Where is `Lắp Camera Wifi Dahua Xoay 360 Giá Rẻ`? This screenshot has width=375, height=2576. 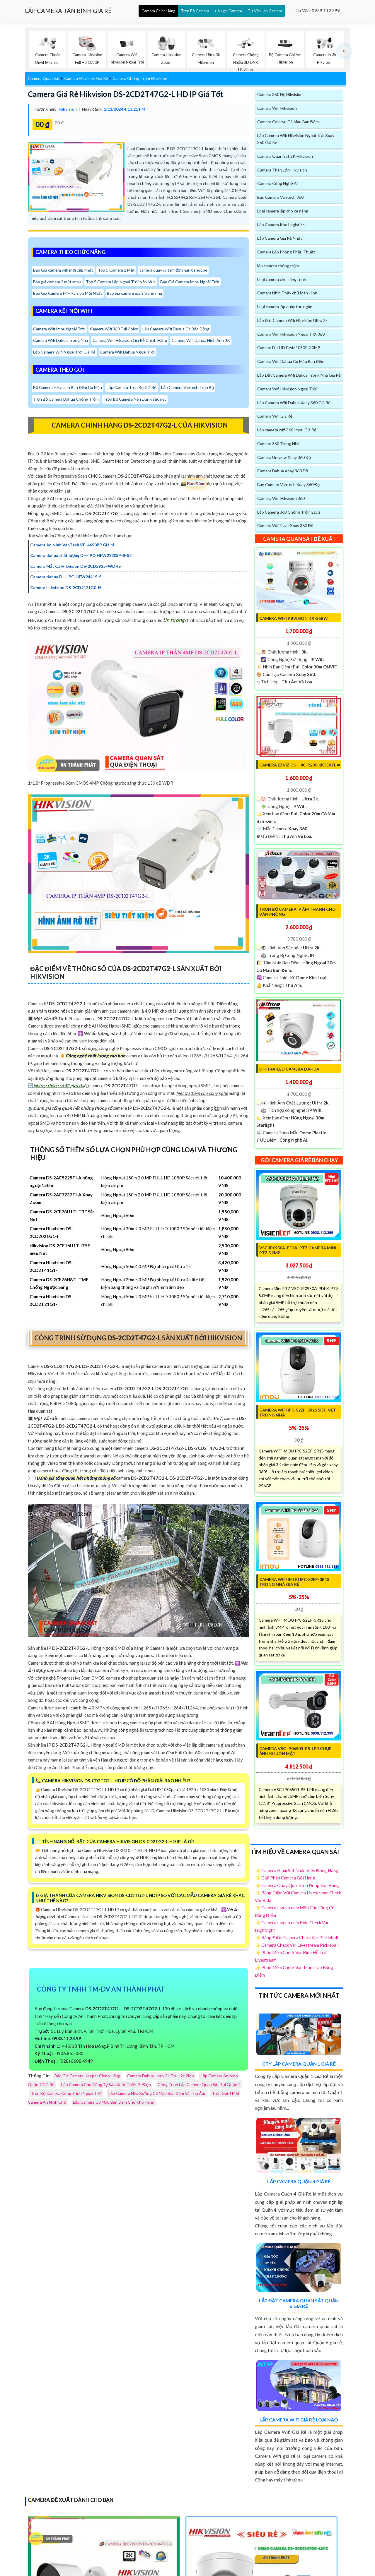
Lắp Camera Wifi Dahua Xoay 360 Giá Rẻ is located at coordinates (293, 402).